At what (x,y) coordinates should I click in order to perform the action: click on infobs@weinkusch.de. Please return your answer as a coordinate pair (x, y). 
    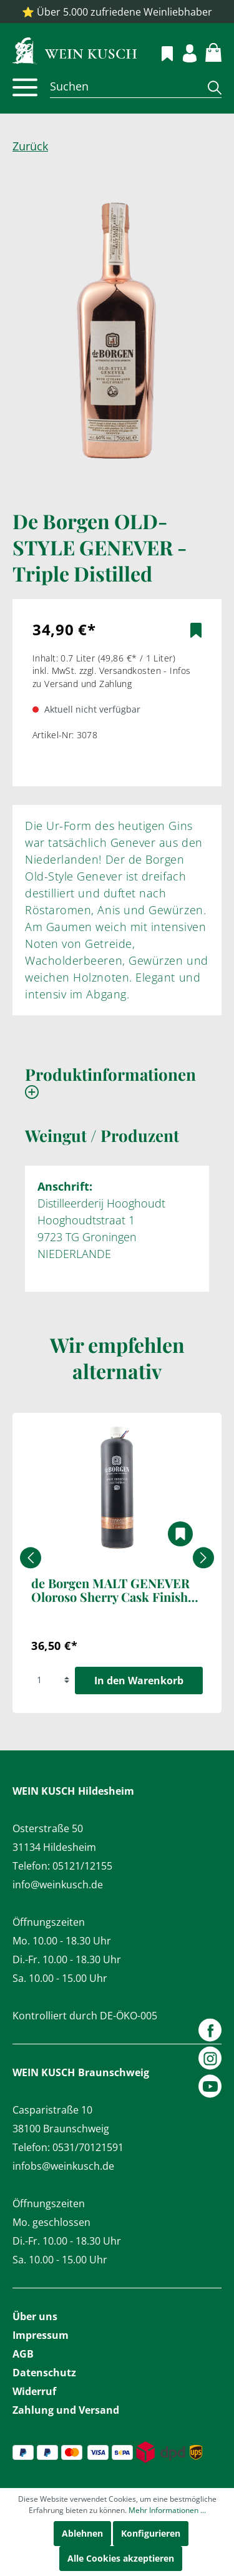
    Looking at the image, I should click on (63, 2166).